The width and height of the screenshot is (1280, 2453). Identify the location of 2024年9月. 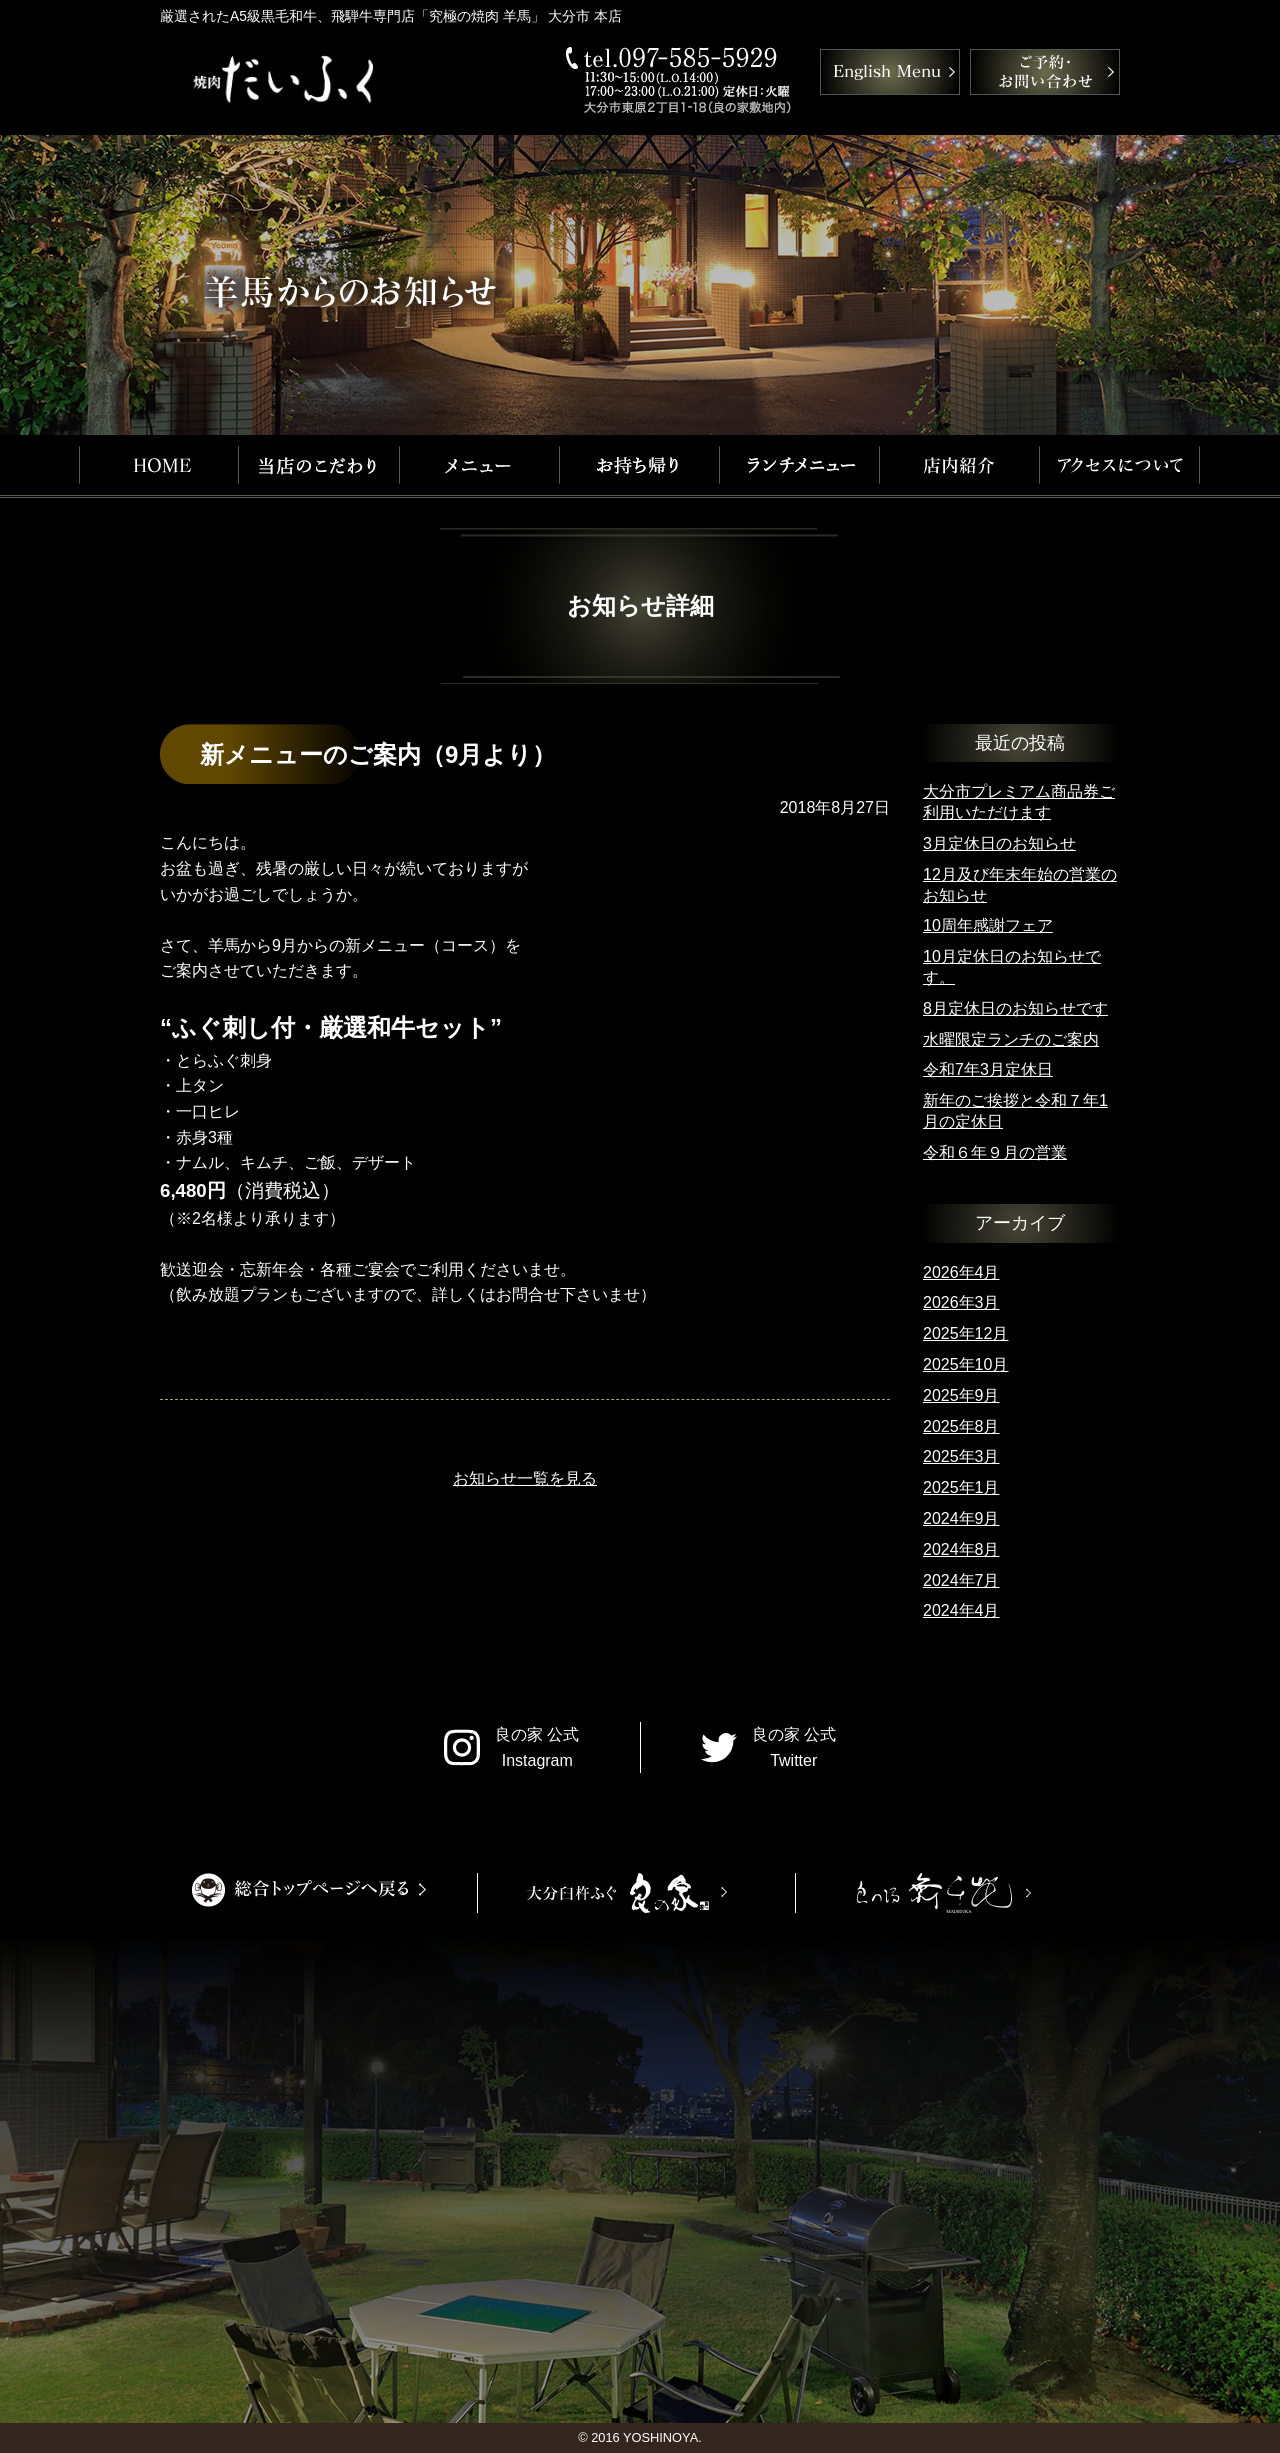
(961, 1518).